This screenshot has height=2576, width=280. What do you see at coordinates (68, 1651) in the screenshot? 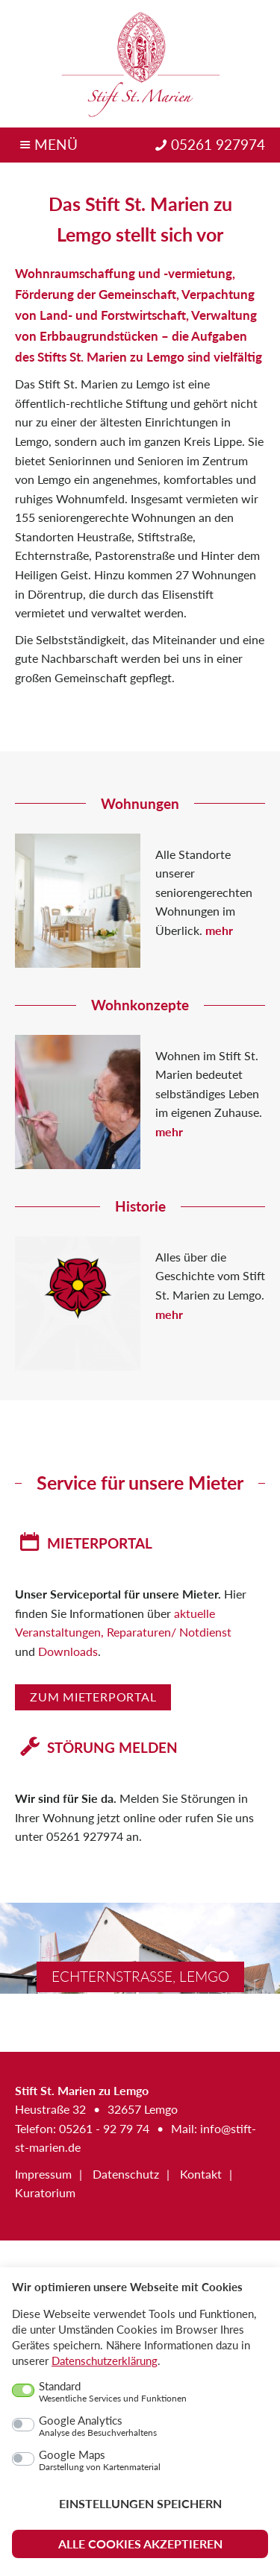
I see `Downloads` at bounding box center [68, 1651].